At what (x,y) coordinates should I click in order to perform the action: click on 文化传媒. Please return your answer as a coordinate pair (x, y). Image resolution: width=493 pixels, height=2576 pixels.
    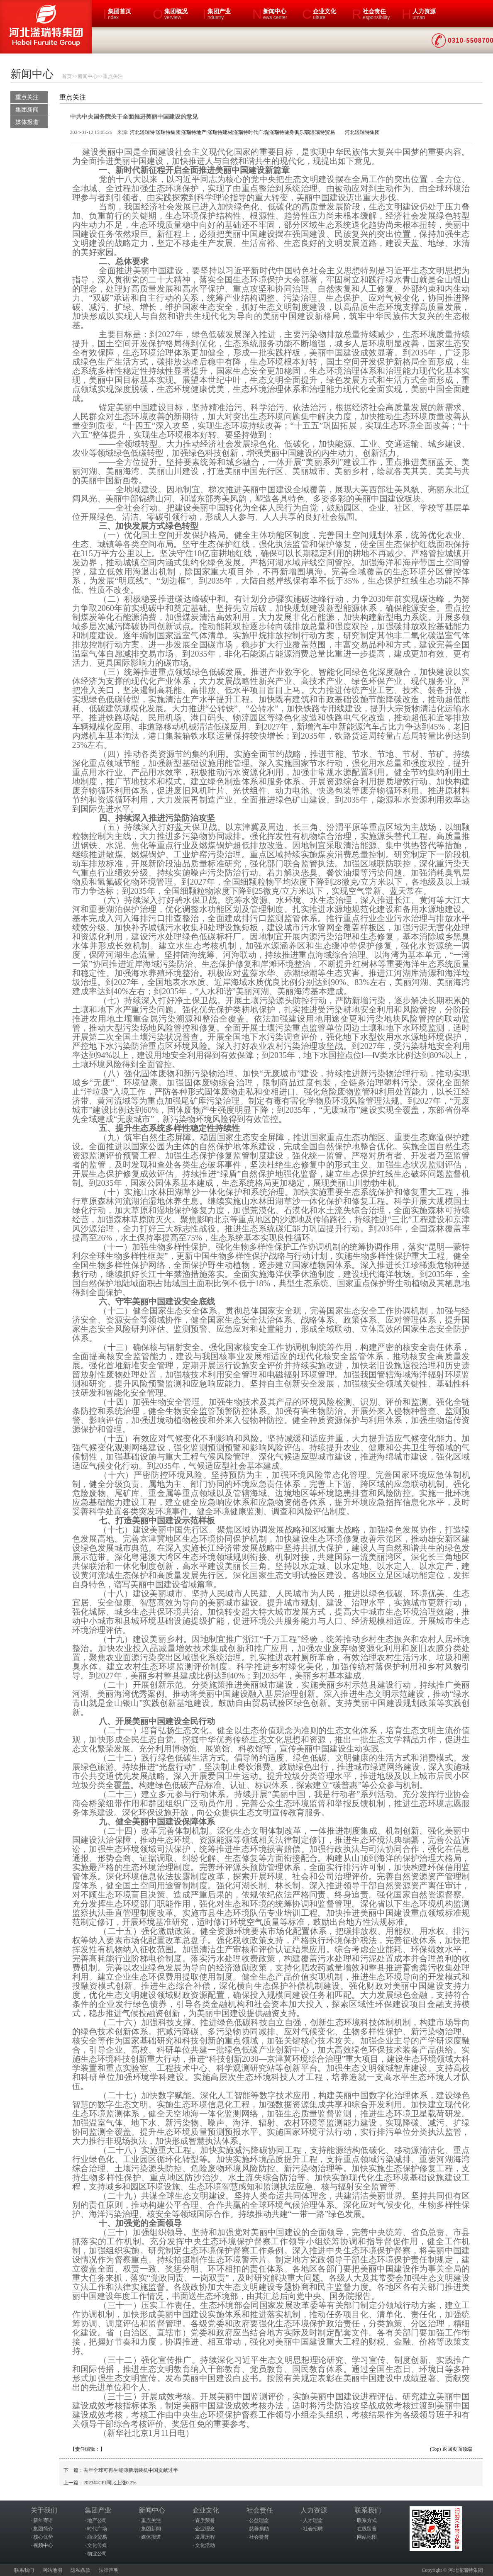
    Looking at the image, I should click on (97, 2545).